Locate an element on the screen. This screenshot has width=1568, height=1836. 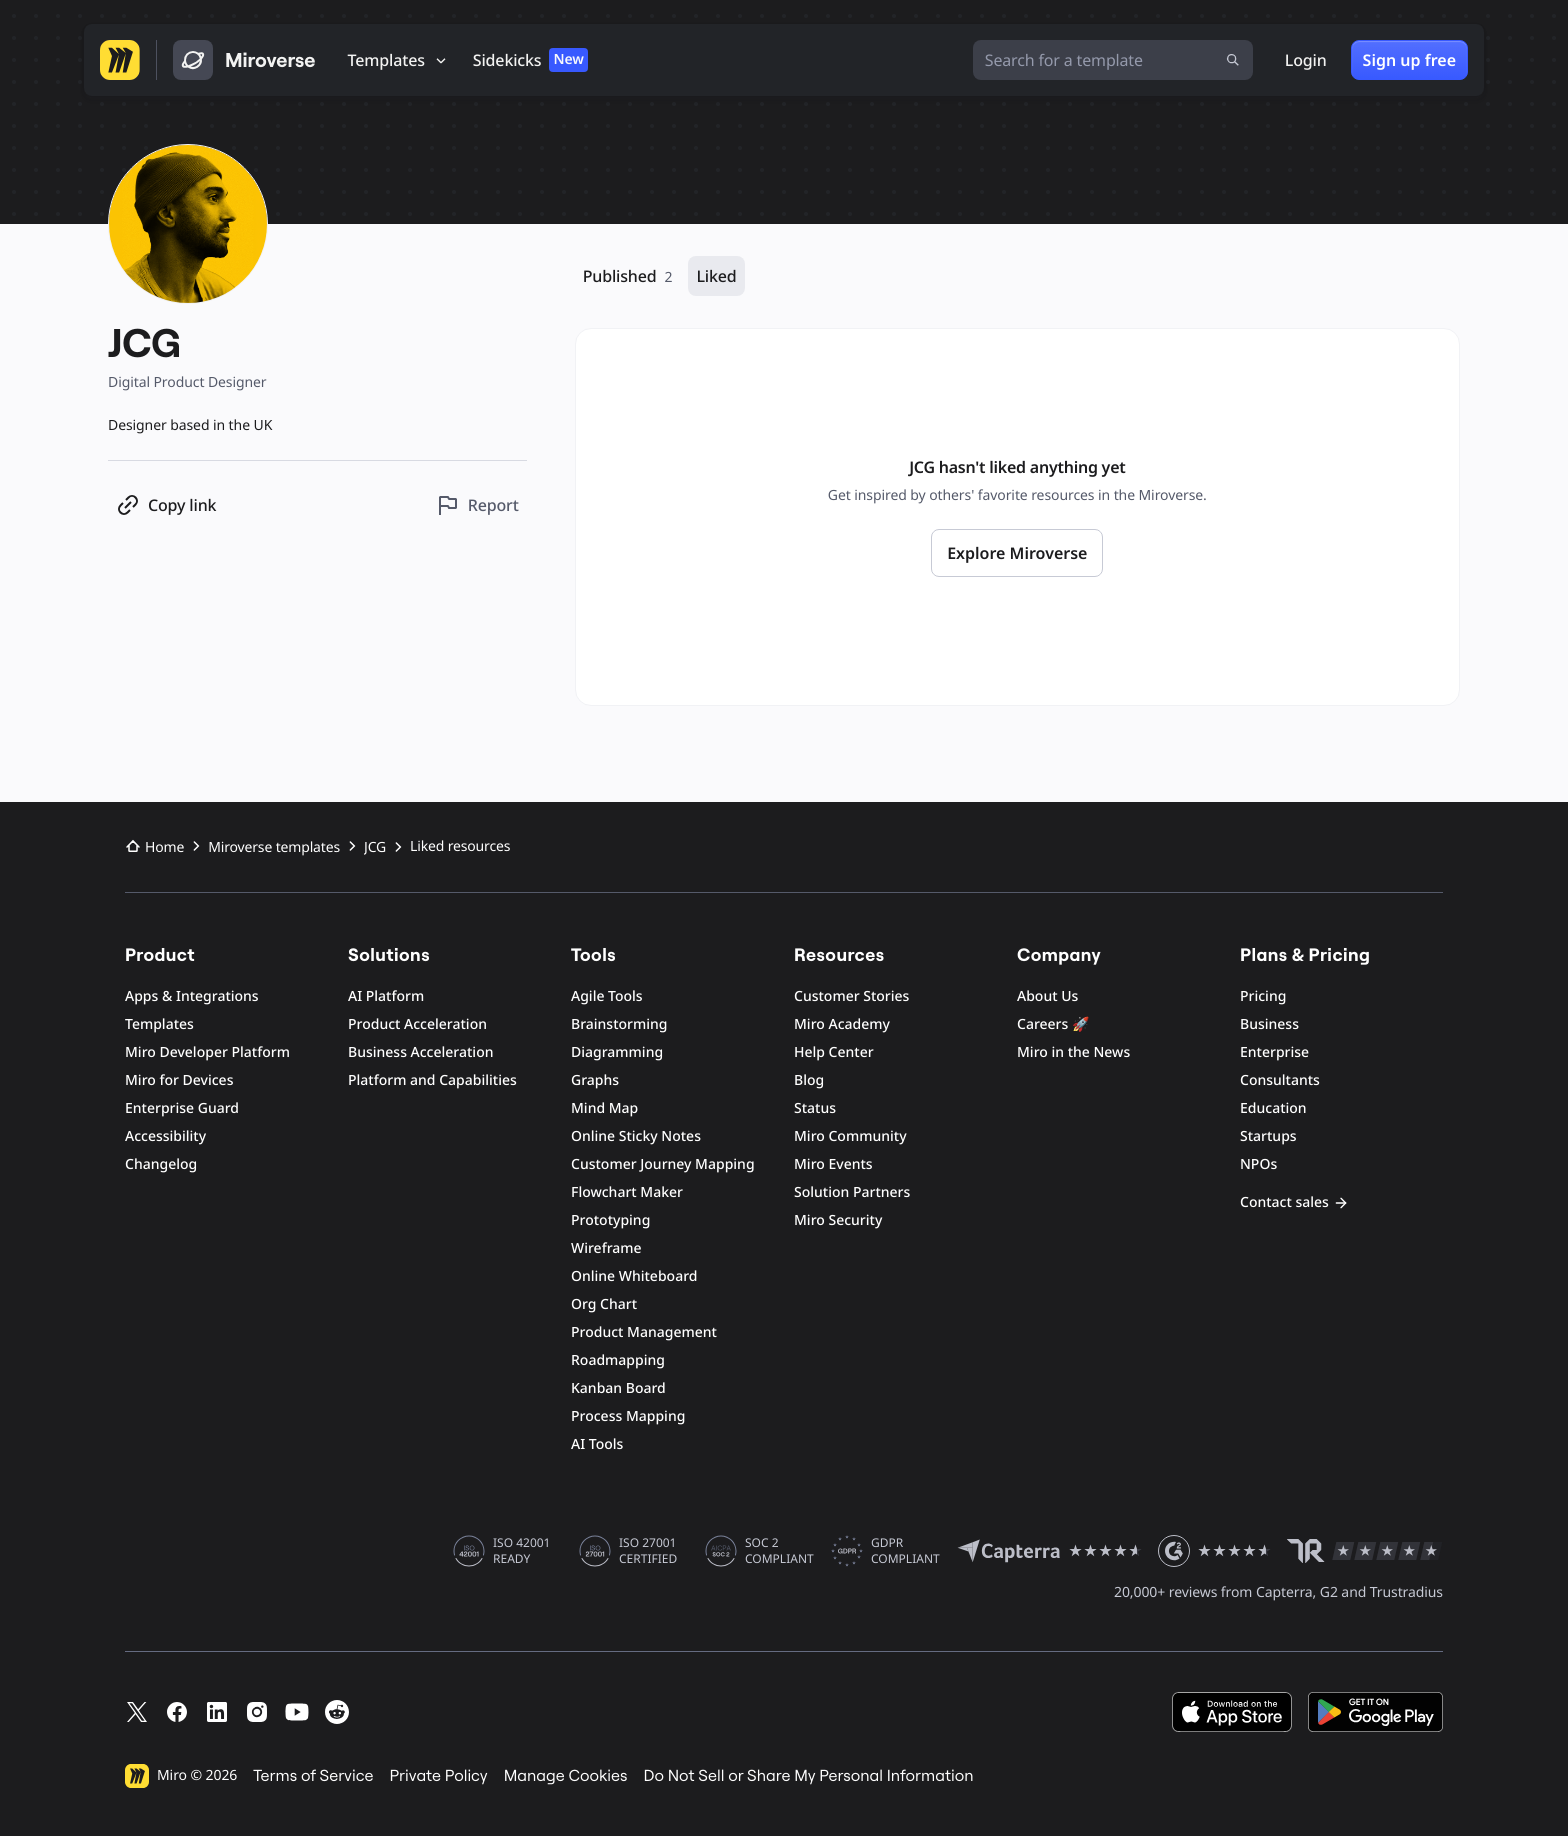
Startups is located at coordinates (1268, 1136).